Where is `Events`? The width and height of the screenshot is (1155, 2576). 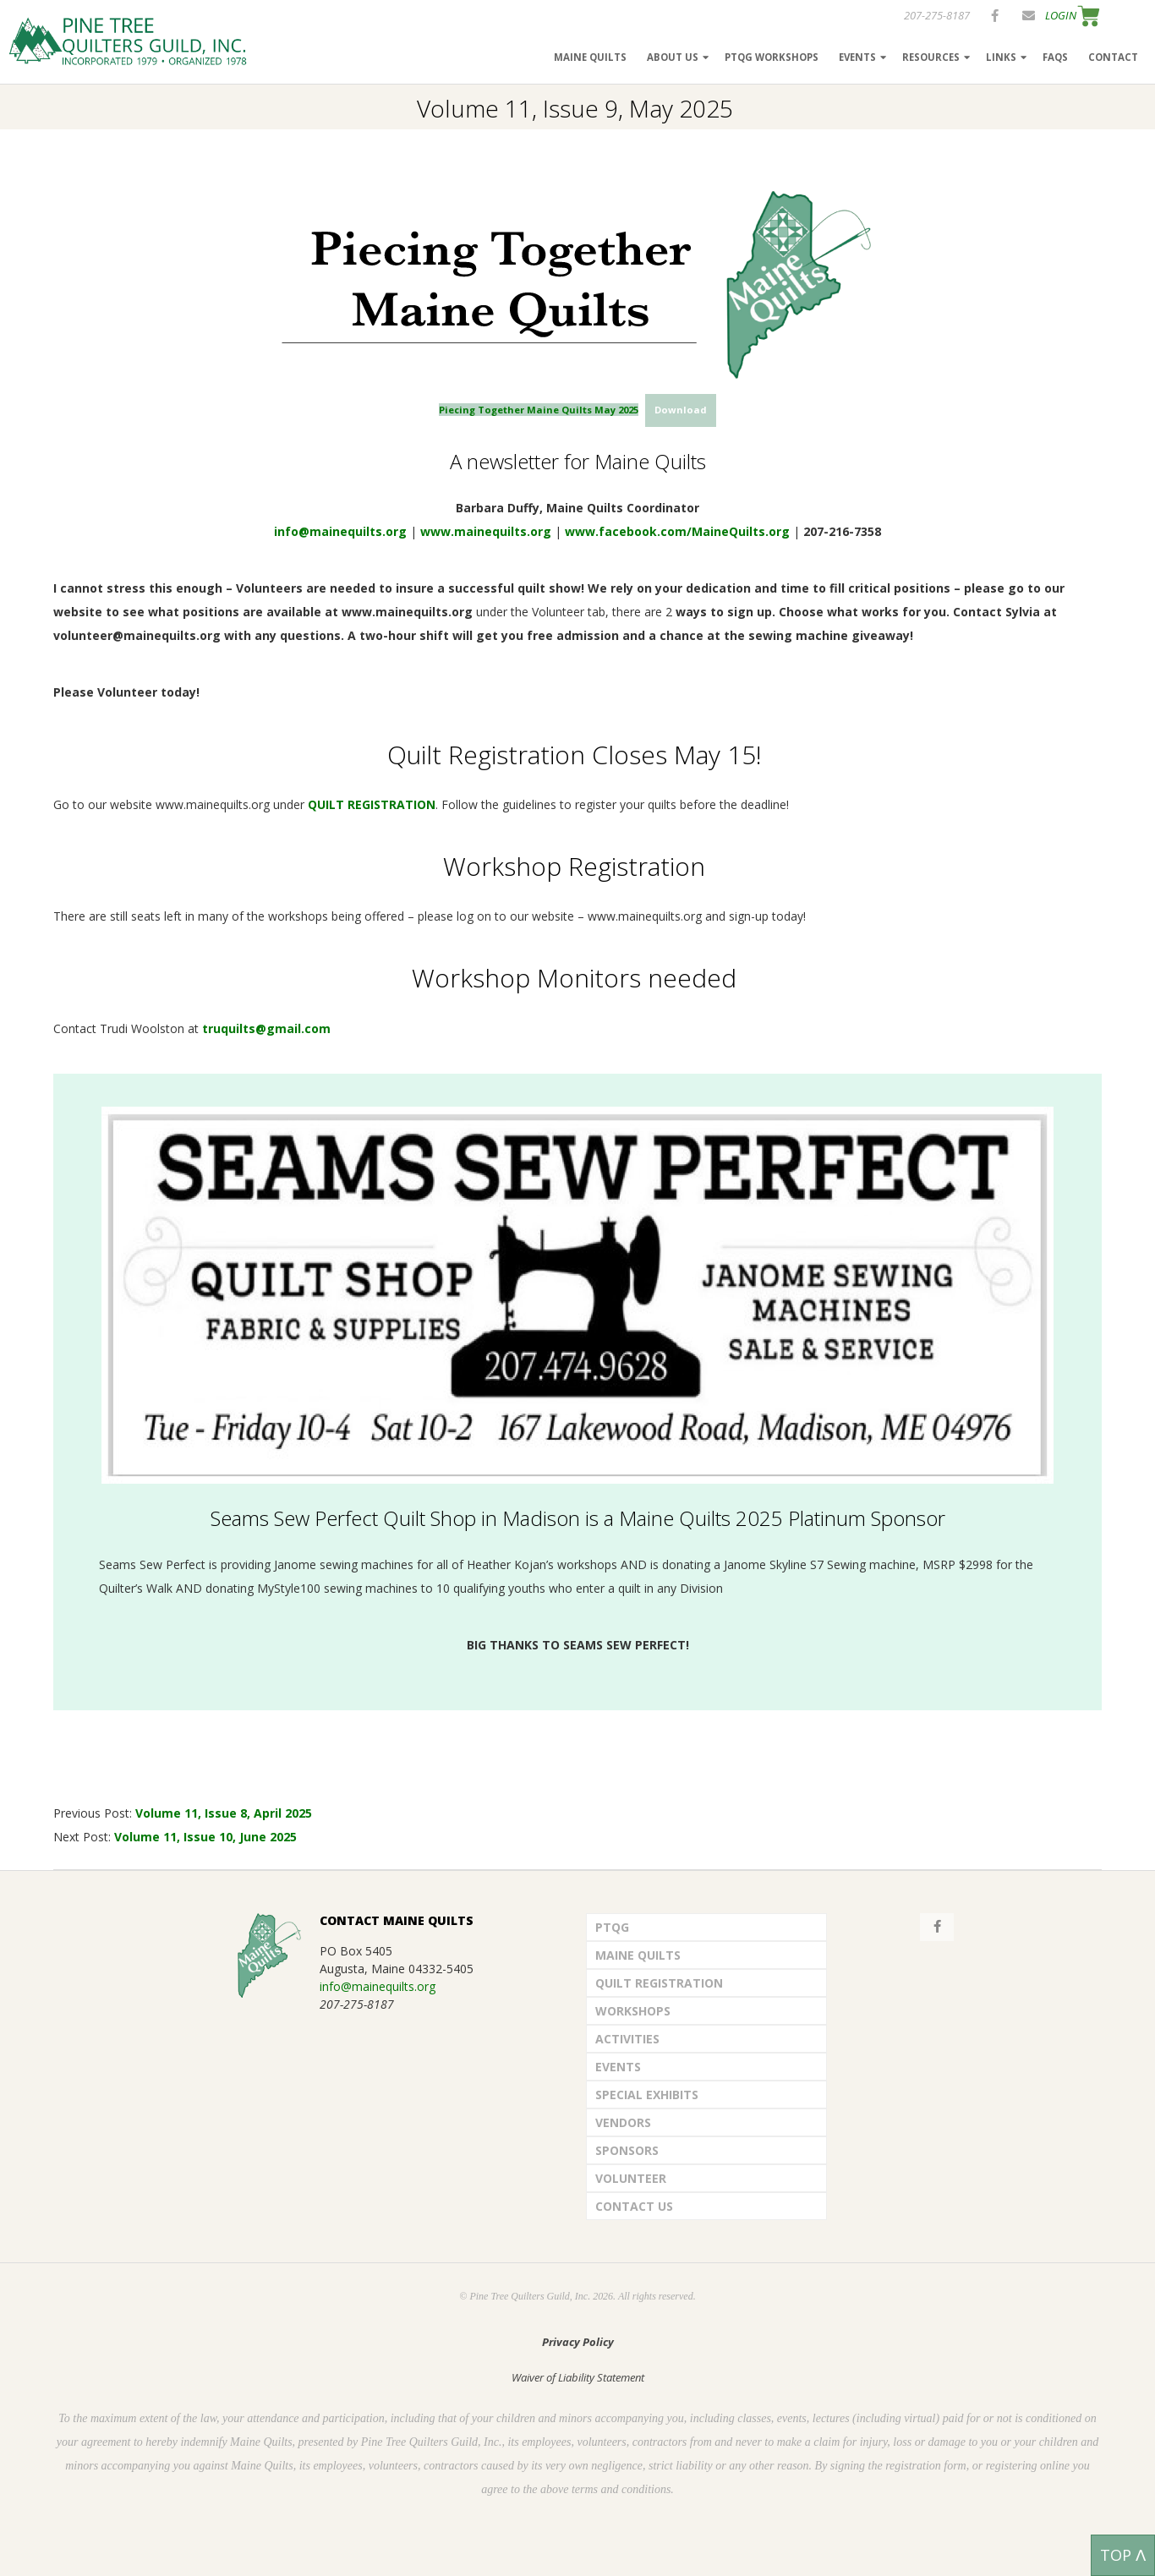 Events is located at coordinates (857, 57).